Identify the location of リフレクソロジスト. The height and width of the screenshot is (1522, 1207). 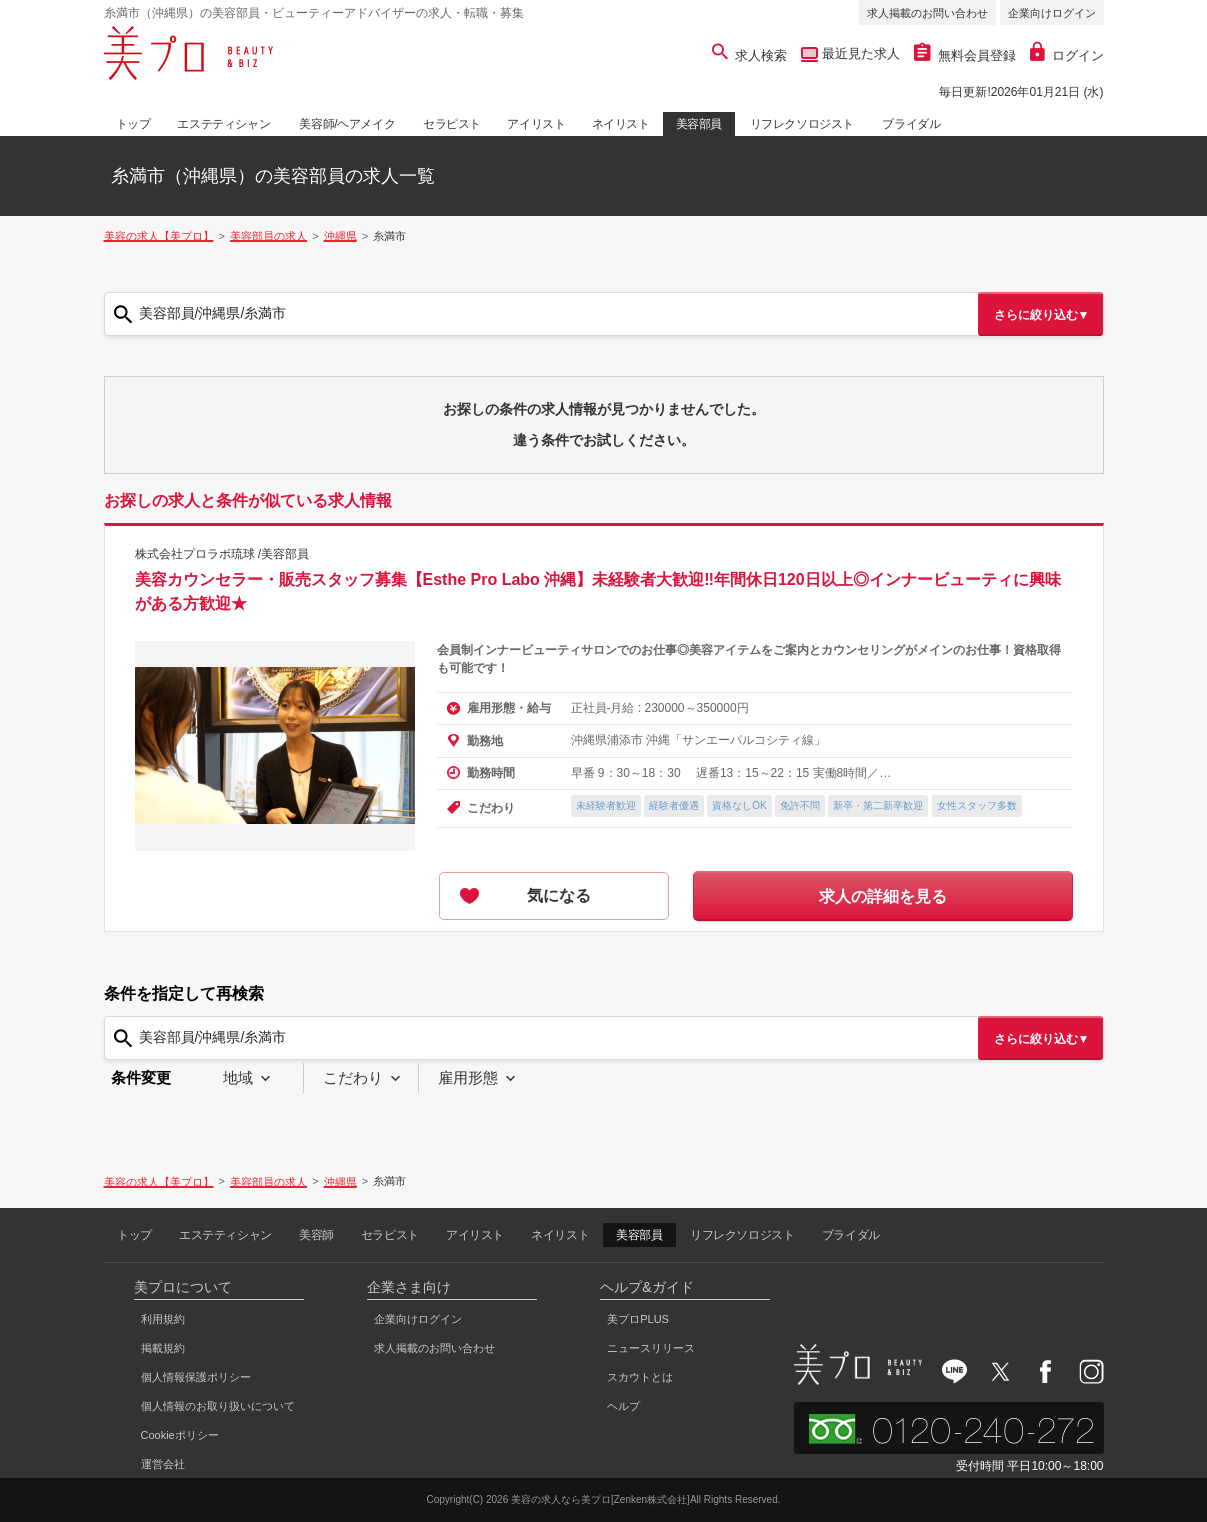
(802, 124).